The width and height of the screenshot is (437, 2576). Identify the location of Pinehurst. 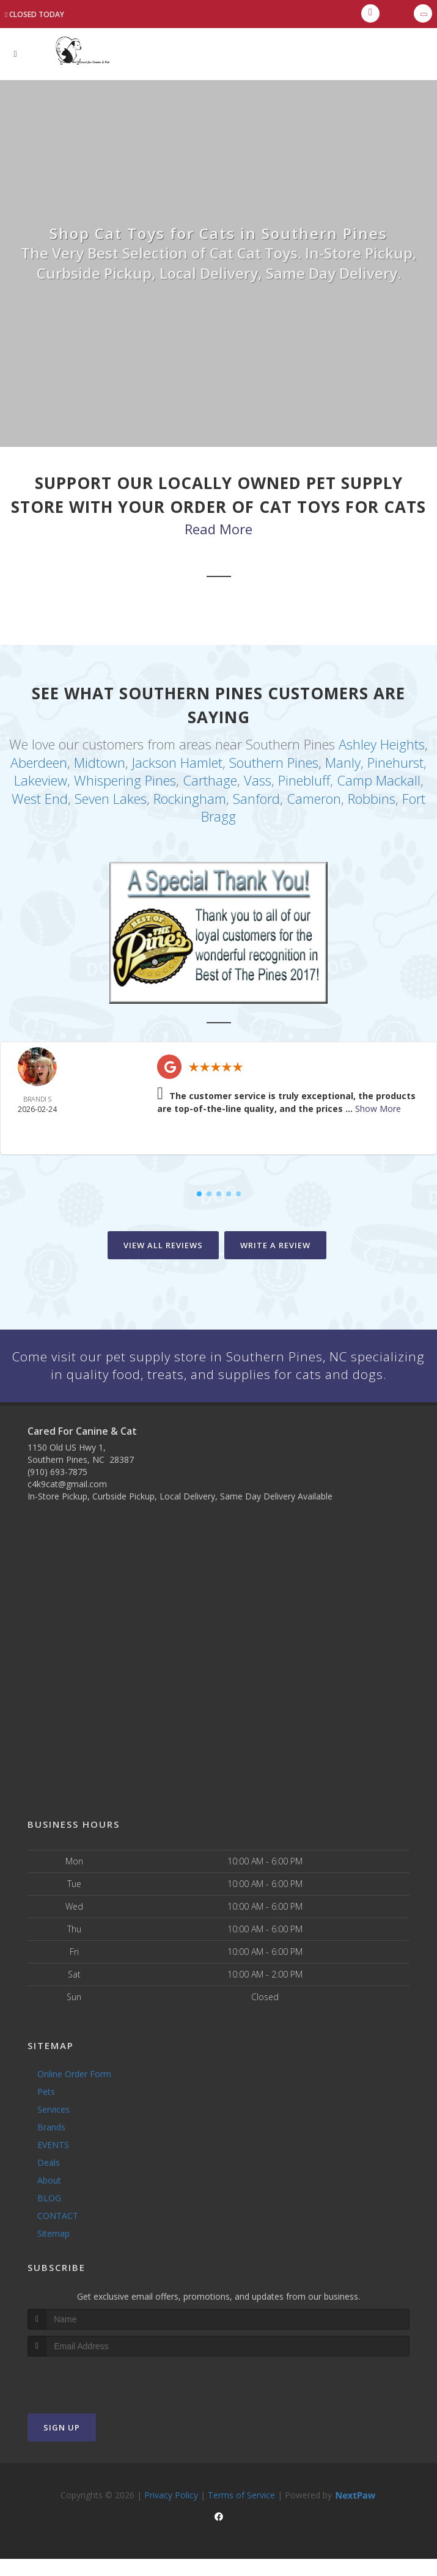
(395, 762).